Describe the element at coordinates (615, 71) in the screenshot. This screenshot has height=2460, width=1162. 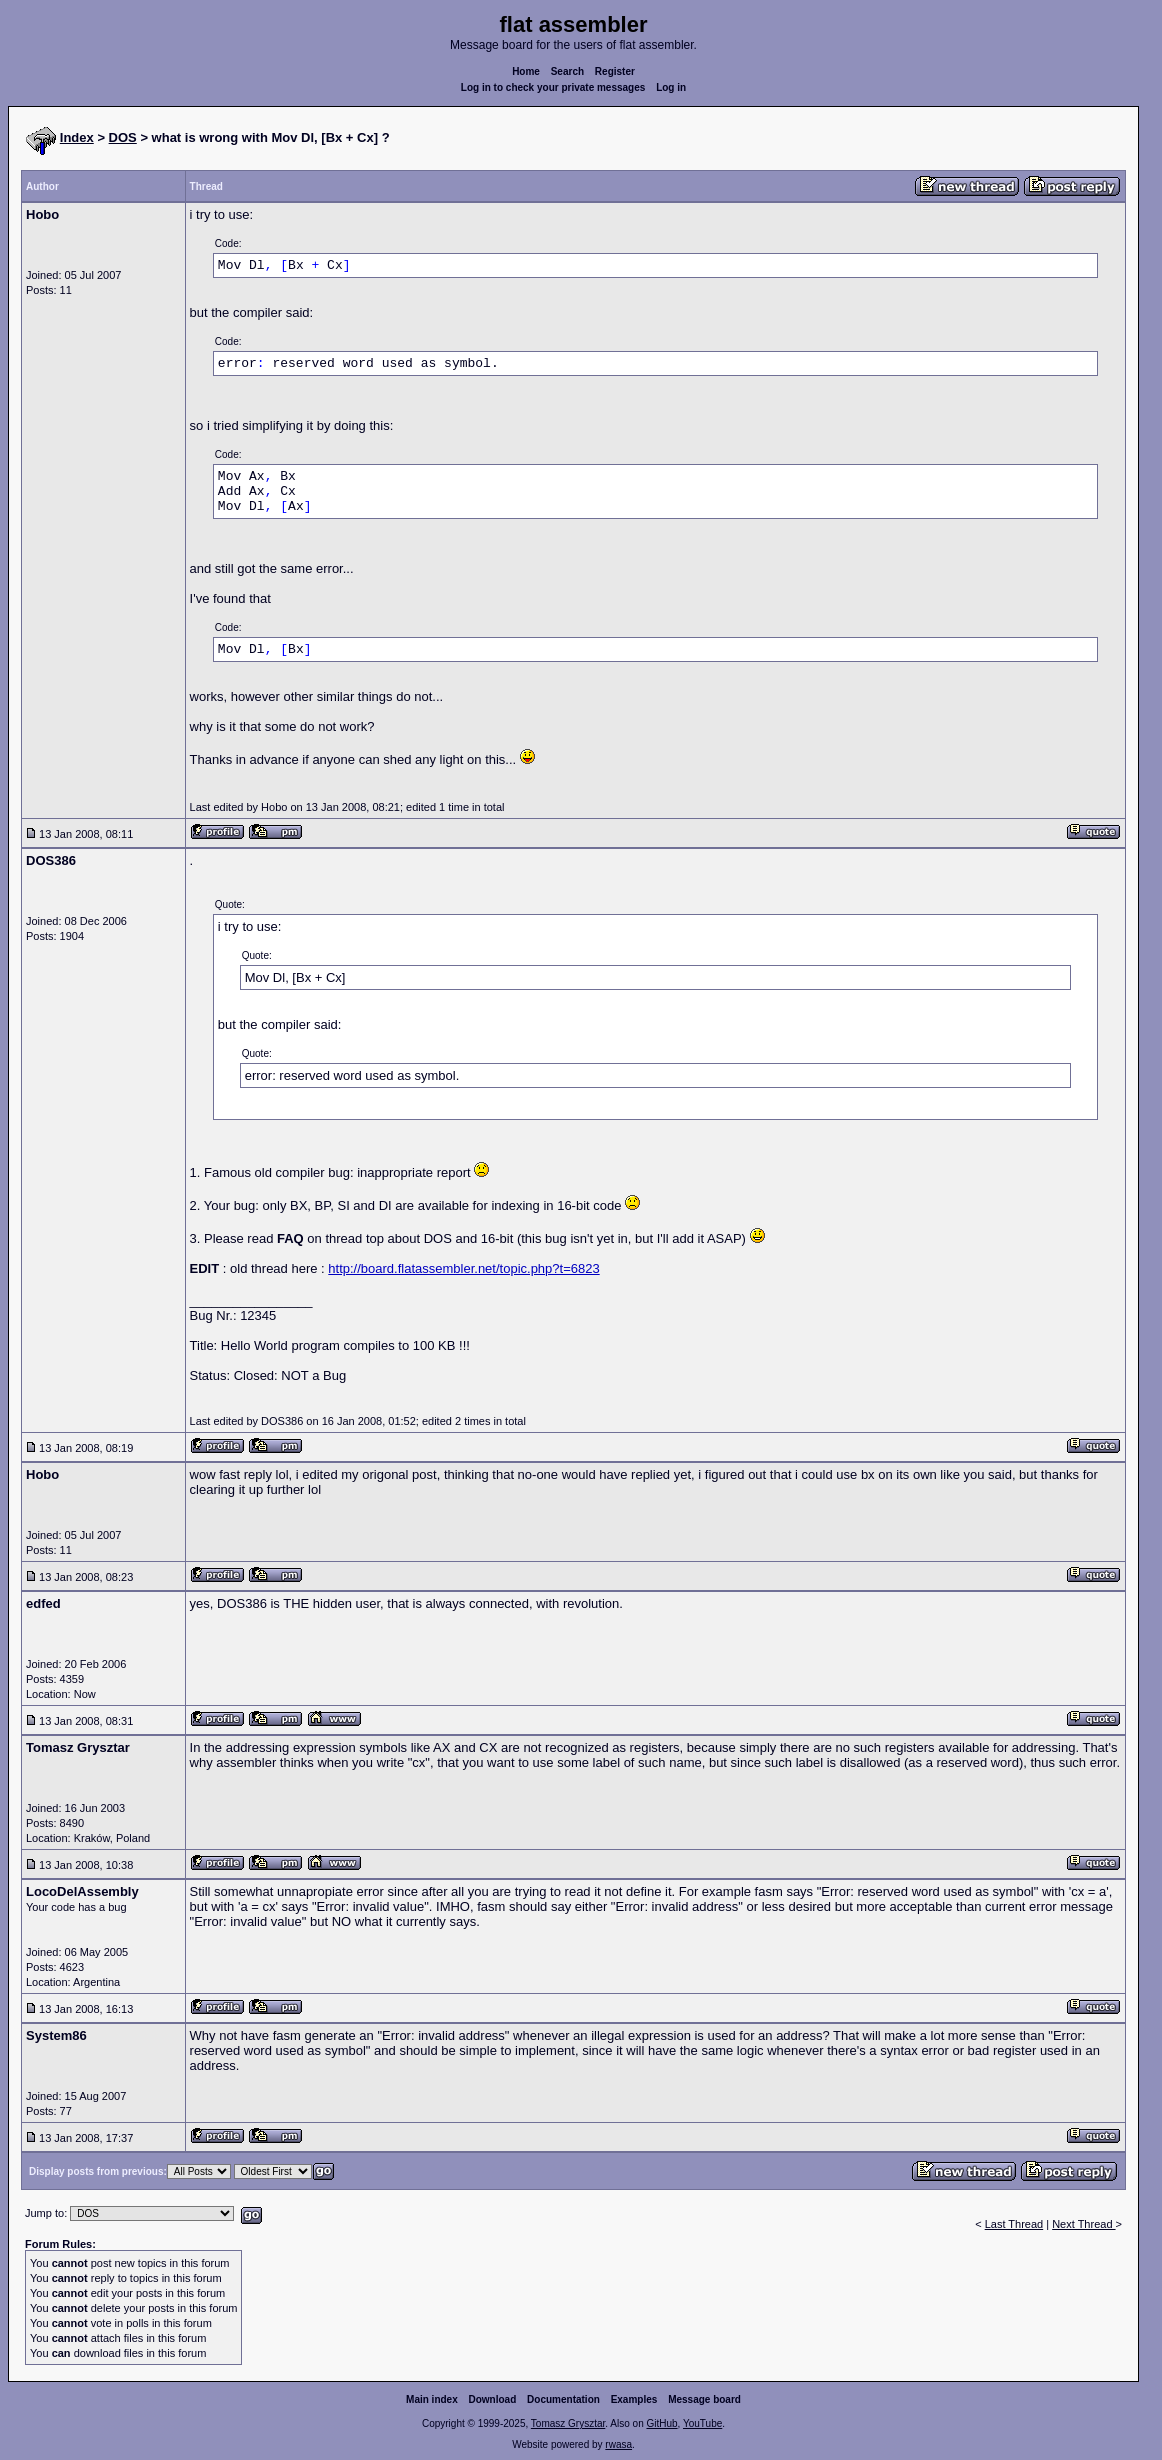
I see `Register` at that location.